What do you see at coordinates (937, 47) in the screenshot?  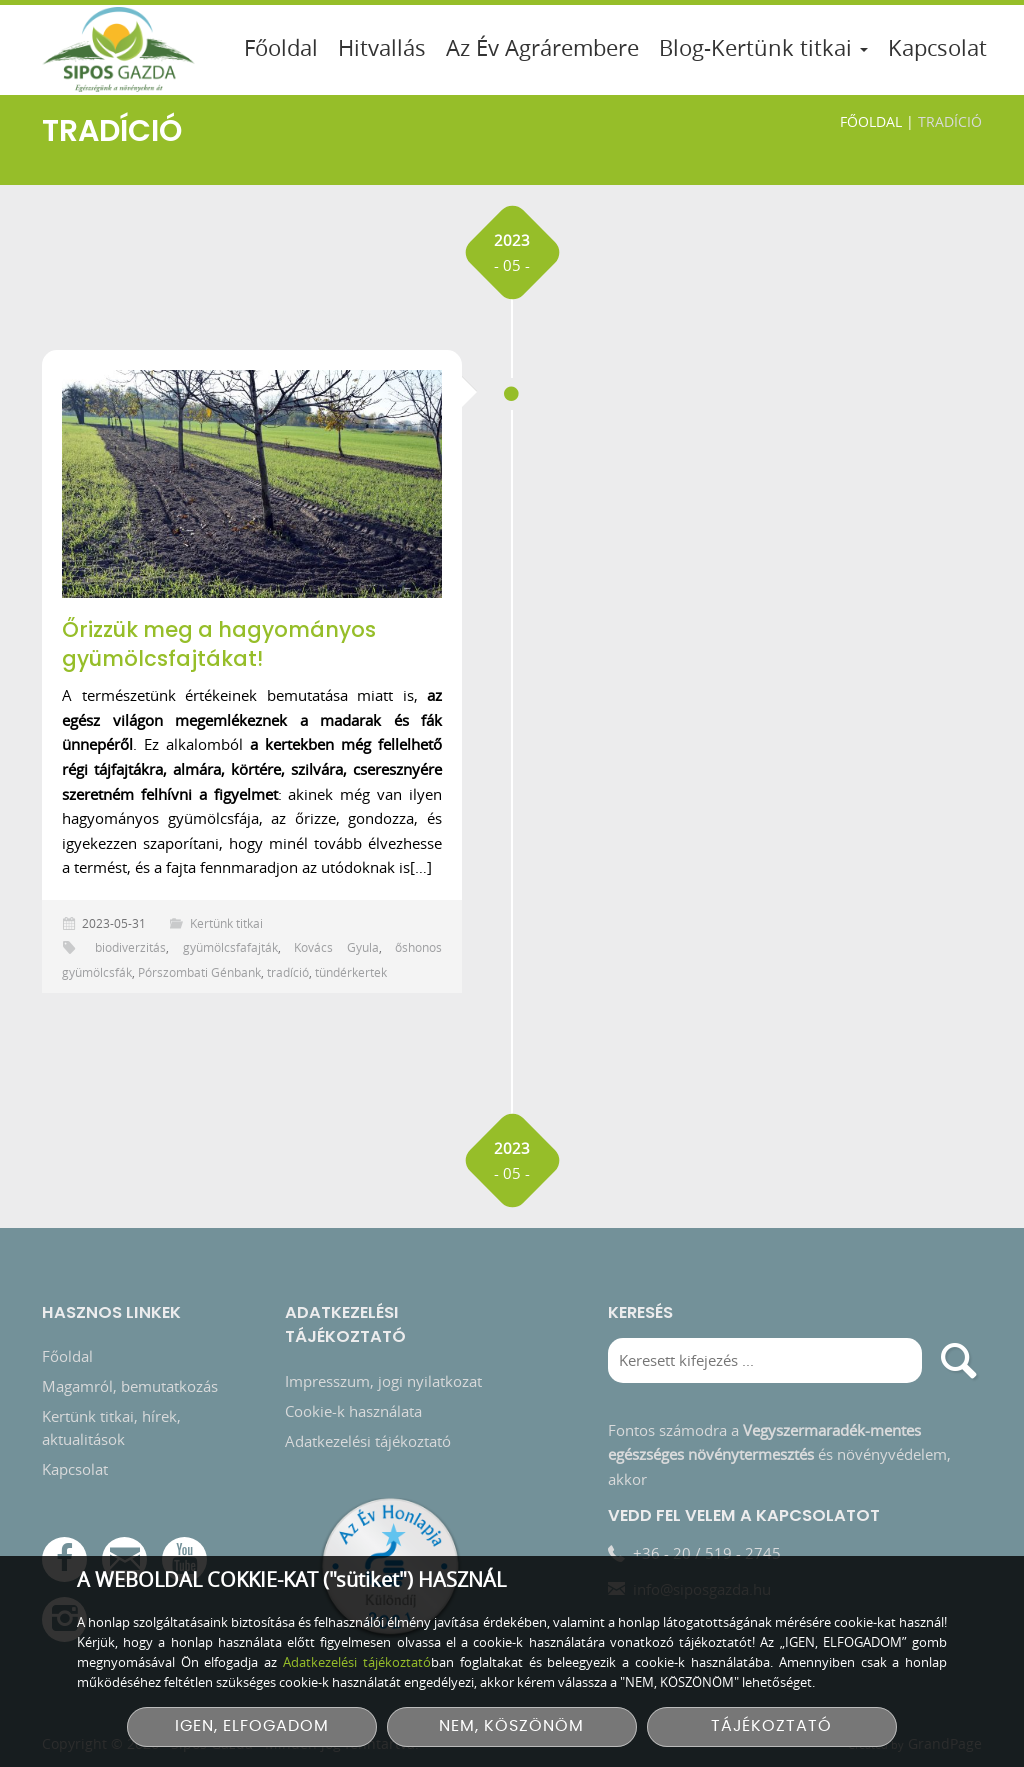 I see `Kapcsolat` at bounding box center [937, 47].